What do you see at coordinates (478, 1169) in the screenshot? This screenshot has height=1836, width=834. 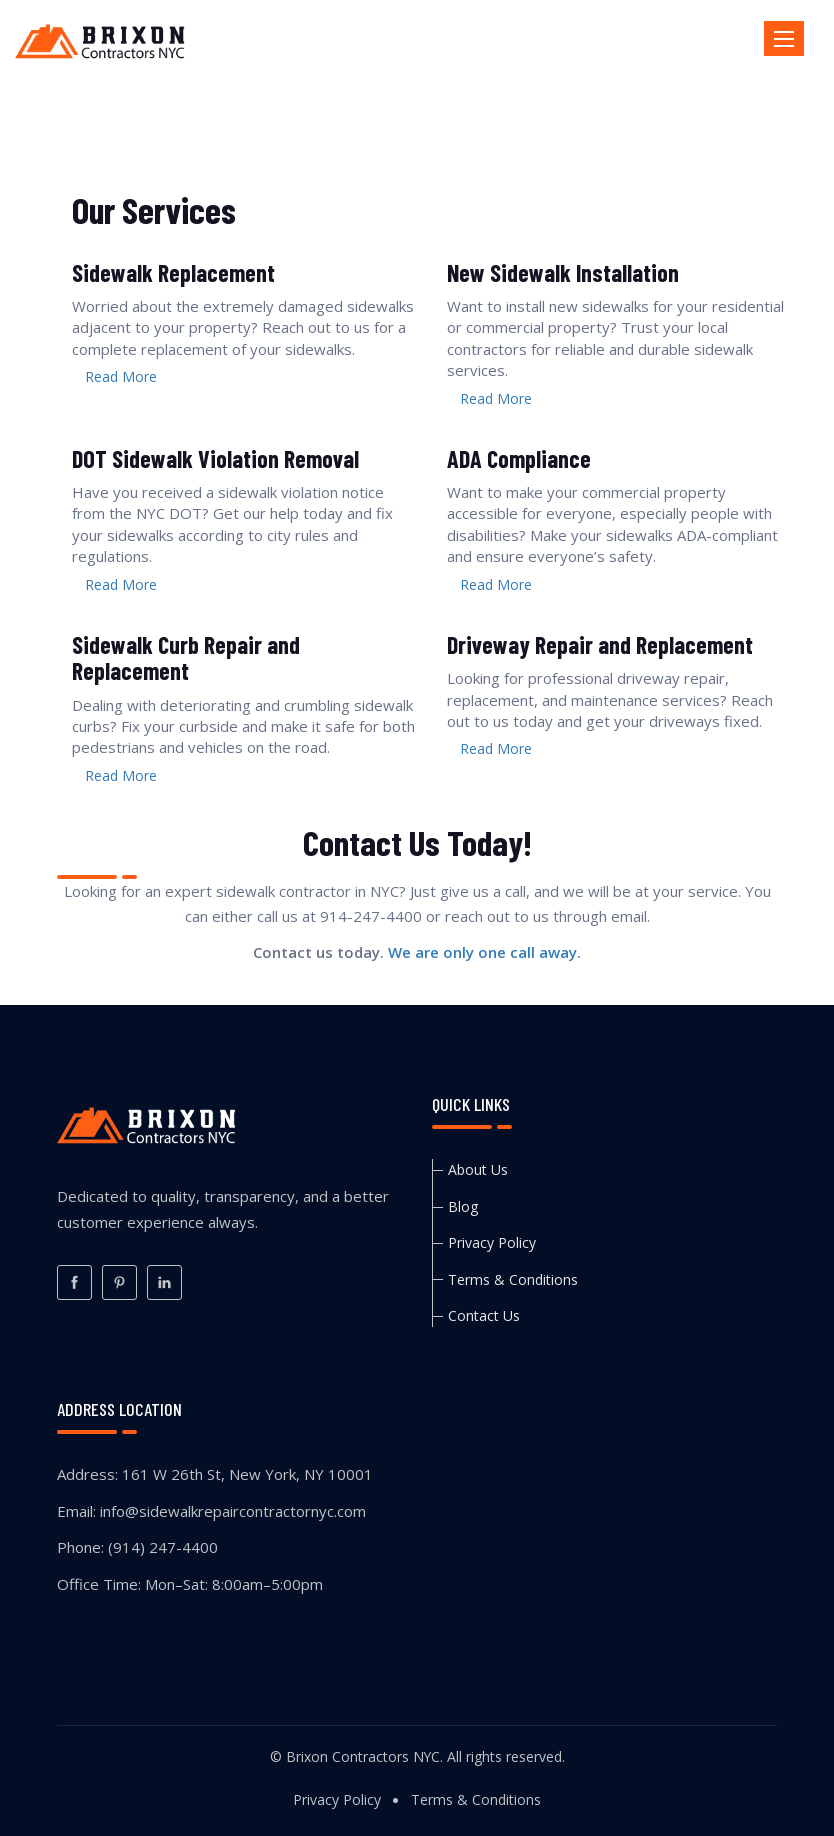 I see `About Us` at bounding box center [478, 1169].